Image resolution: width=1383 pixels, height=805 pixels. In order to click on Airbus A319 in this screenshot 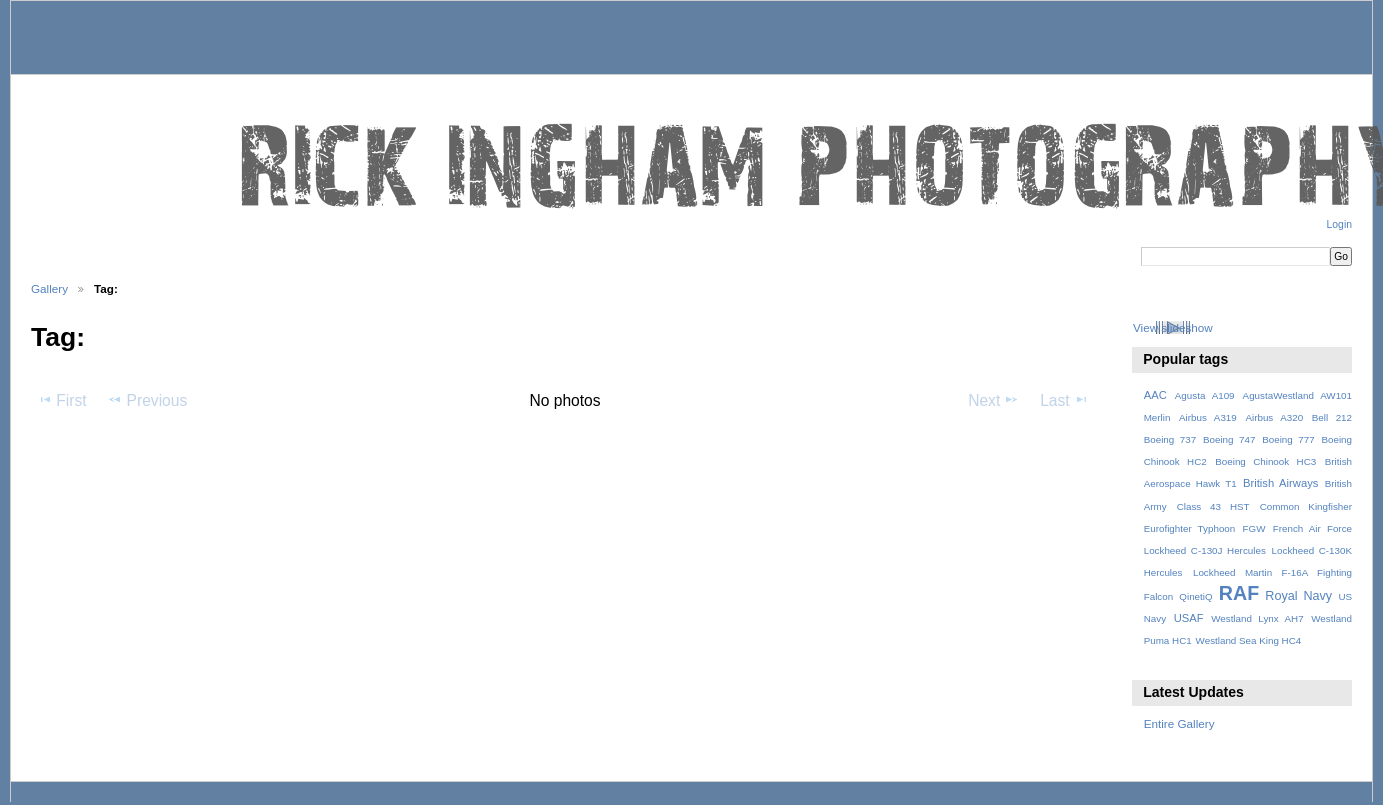, I will do `click(1208, 417)`.